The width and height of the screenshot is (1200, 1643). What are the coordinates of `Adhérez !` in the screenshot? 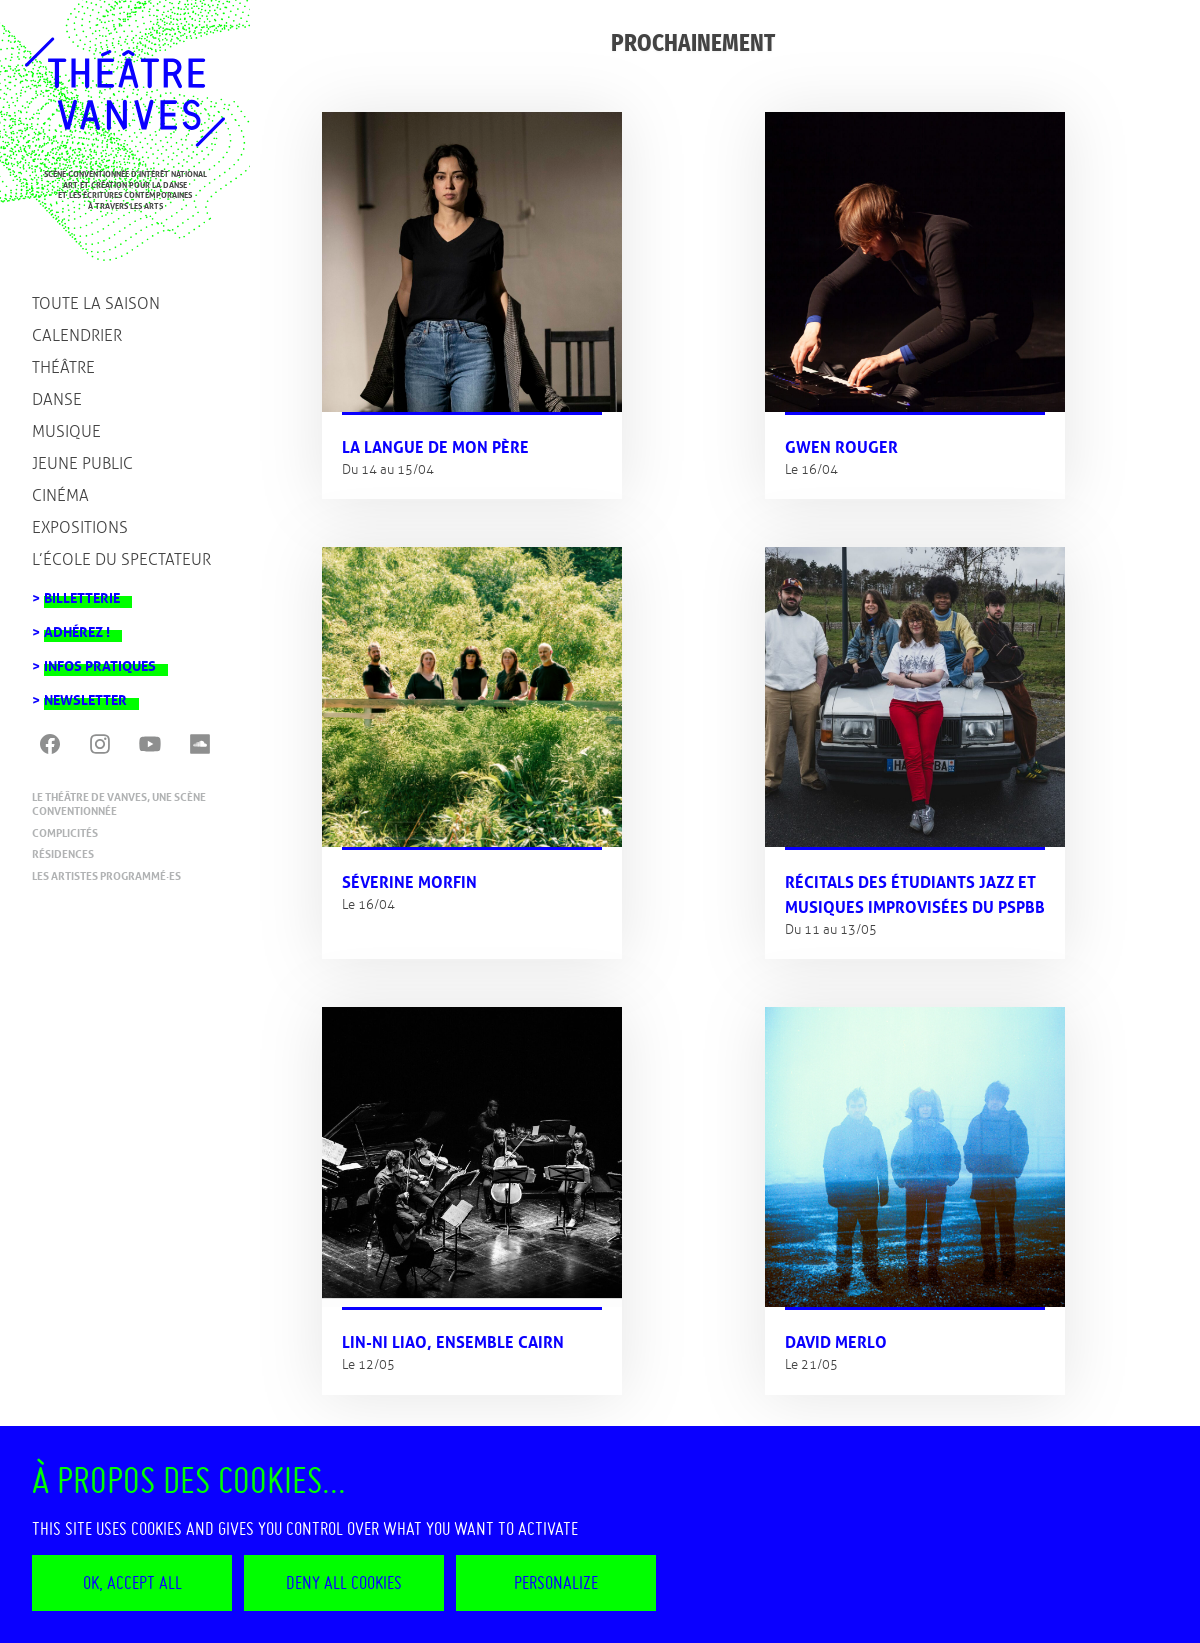 It's located at (77, 626).